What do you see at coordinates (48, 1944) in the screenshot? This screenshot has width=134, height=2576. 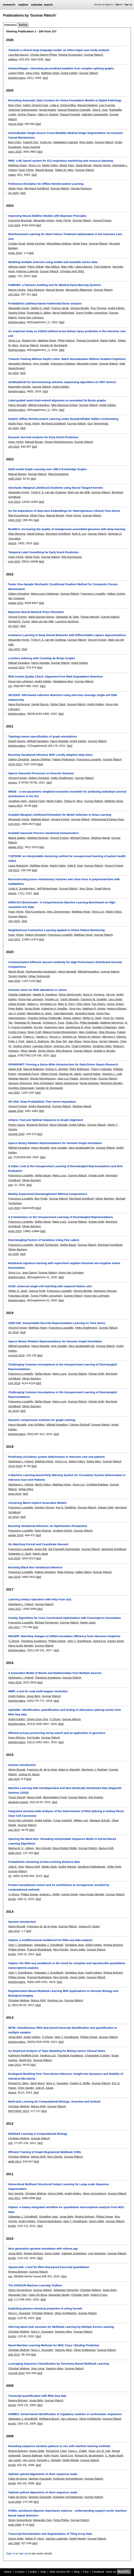 I see `Sebastian J. Schultheiß` at bounding box center [48, 1944].